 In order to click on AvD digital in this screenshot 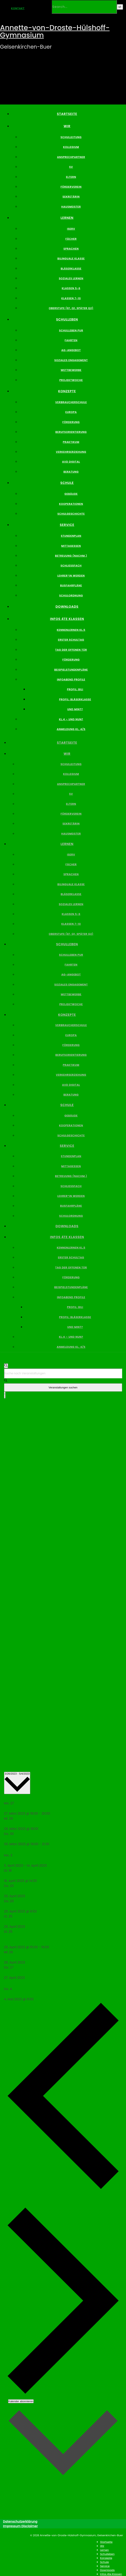, I will do `click(71, 462)`.